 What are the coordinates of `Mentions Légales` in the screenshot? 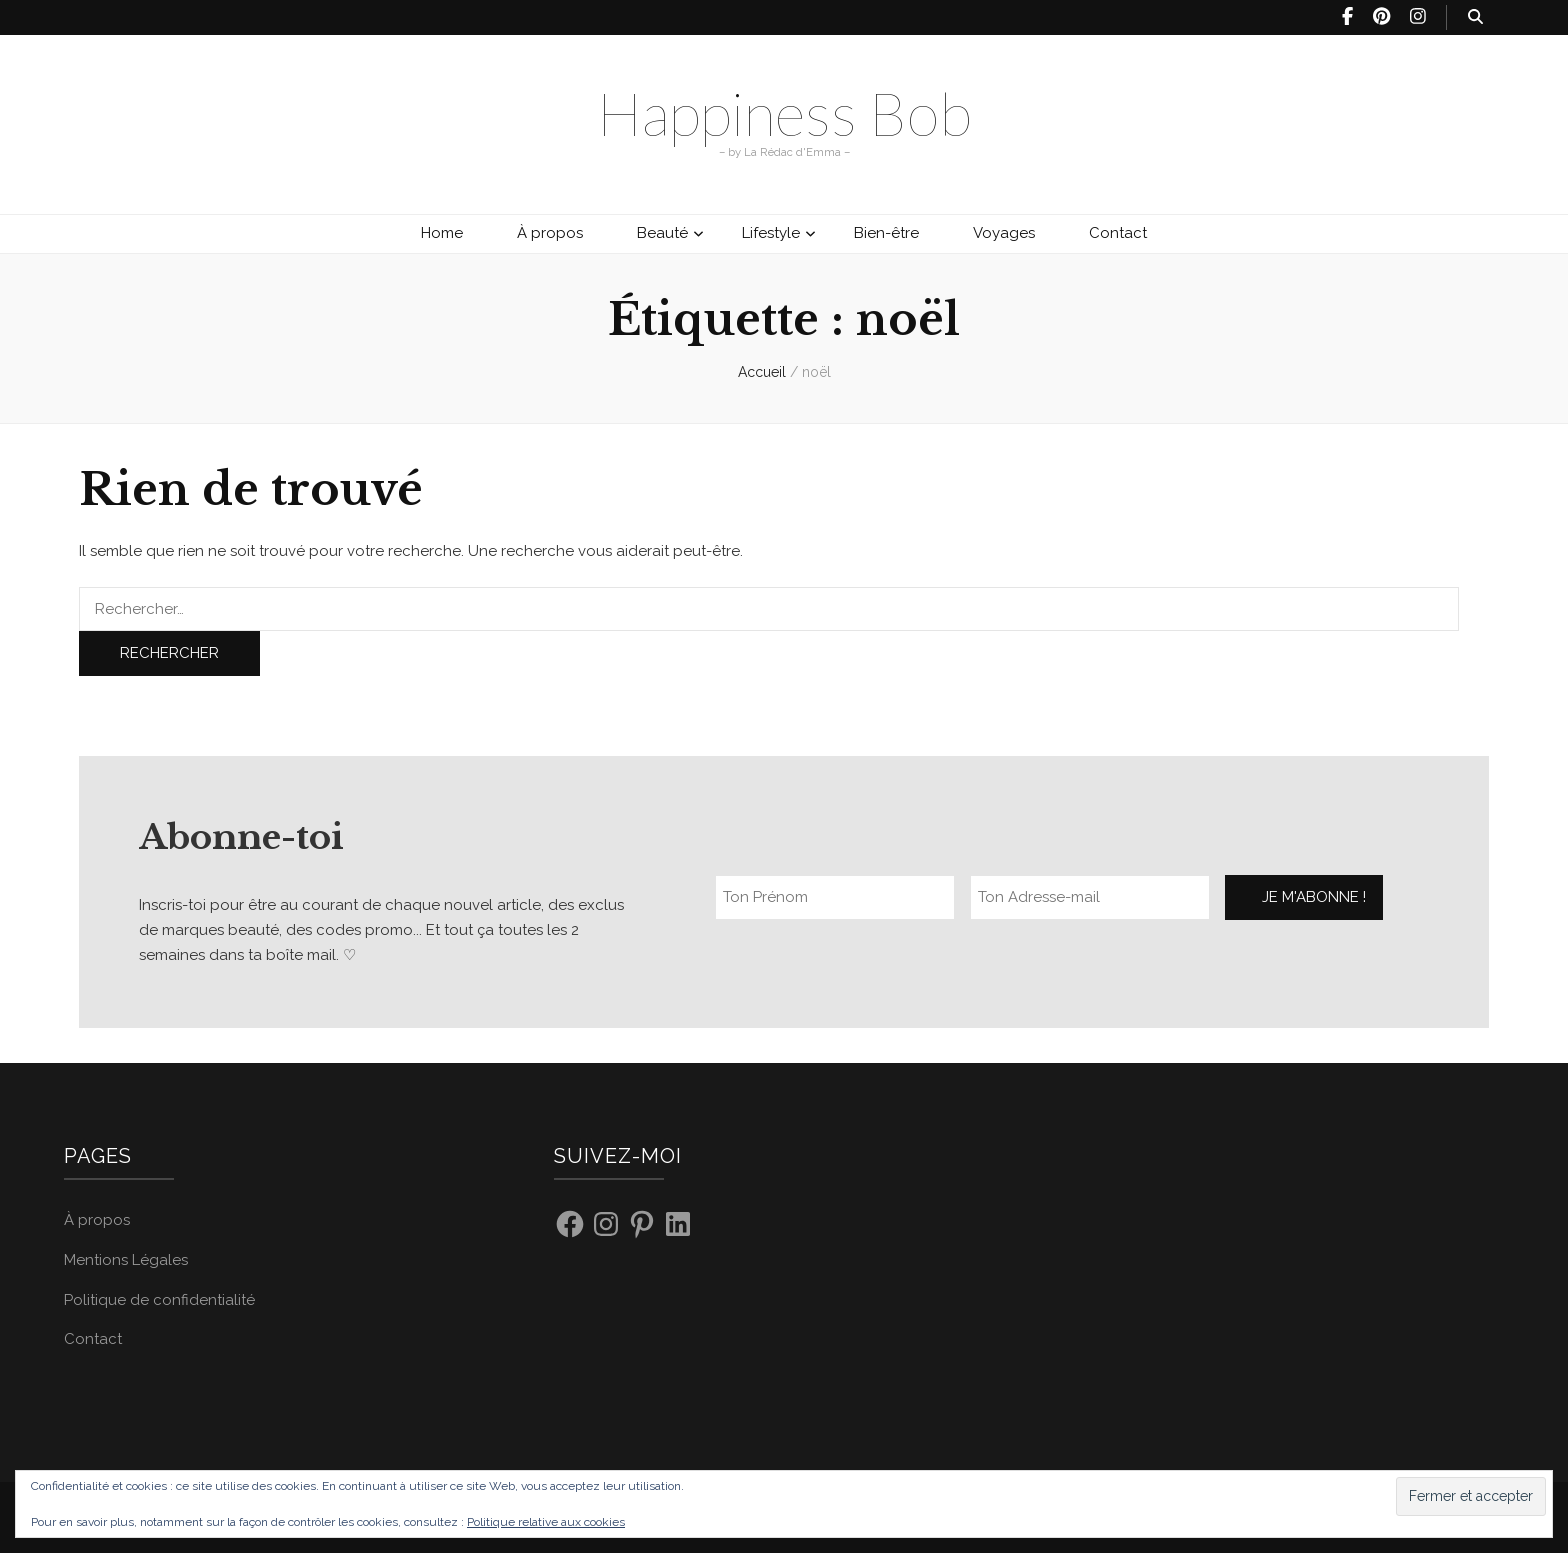 It's located at (126, 1260).